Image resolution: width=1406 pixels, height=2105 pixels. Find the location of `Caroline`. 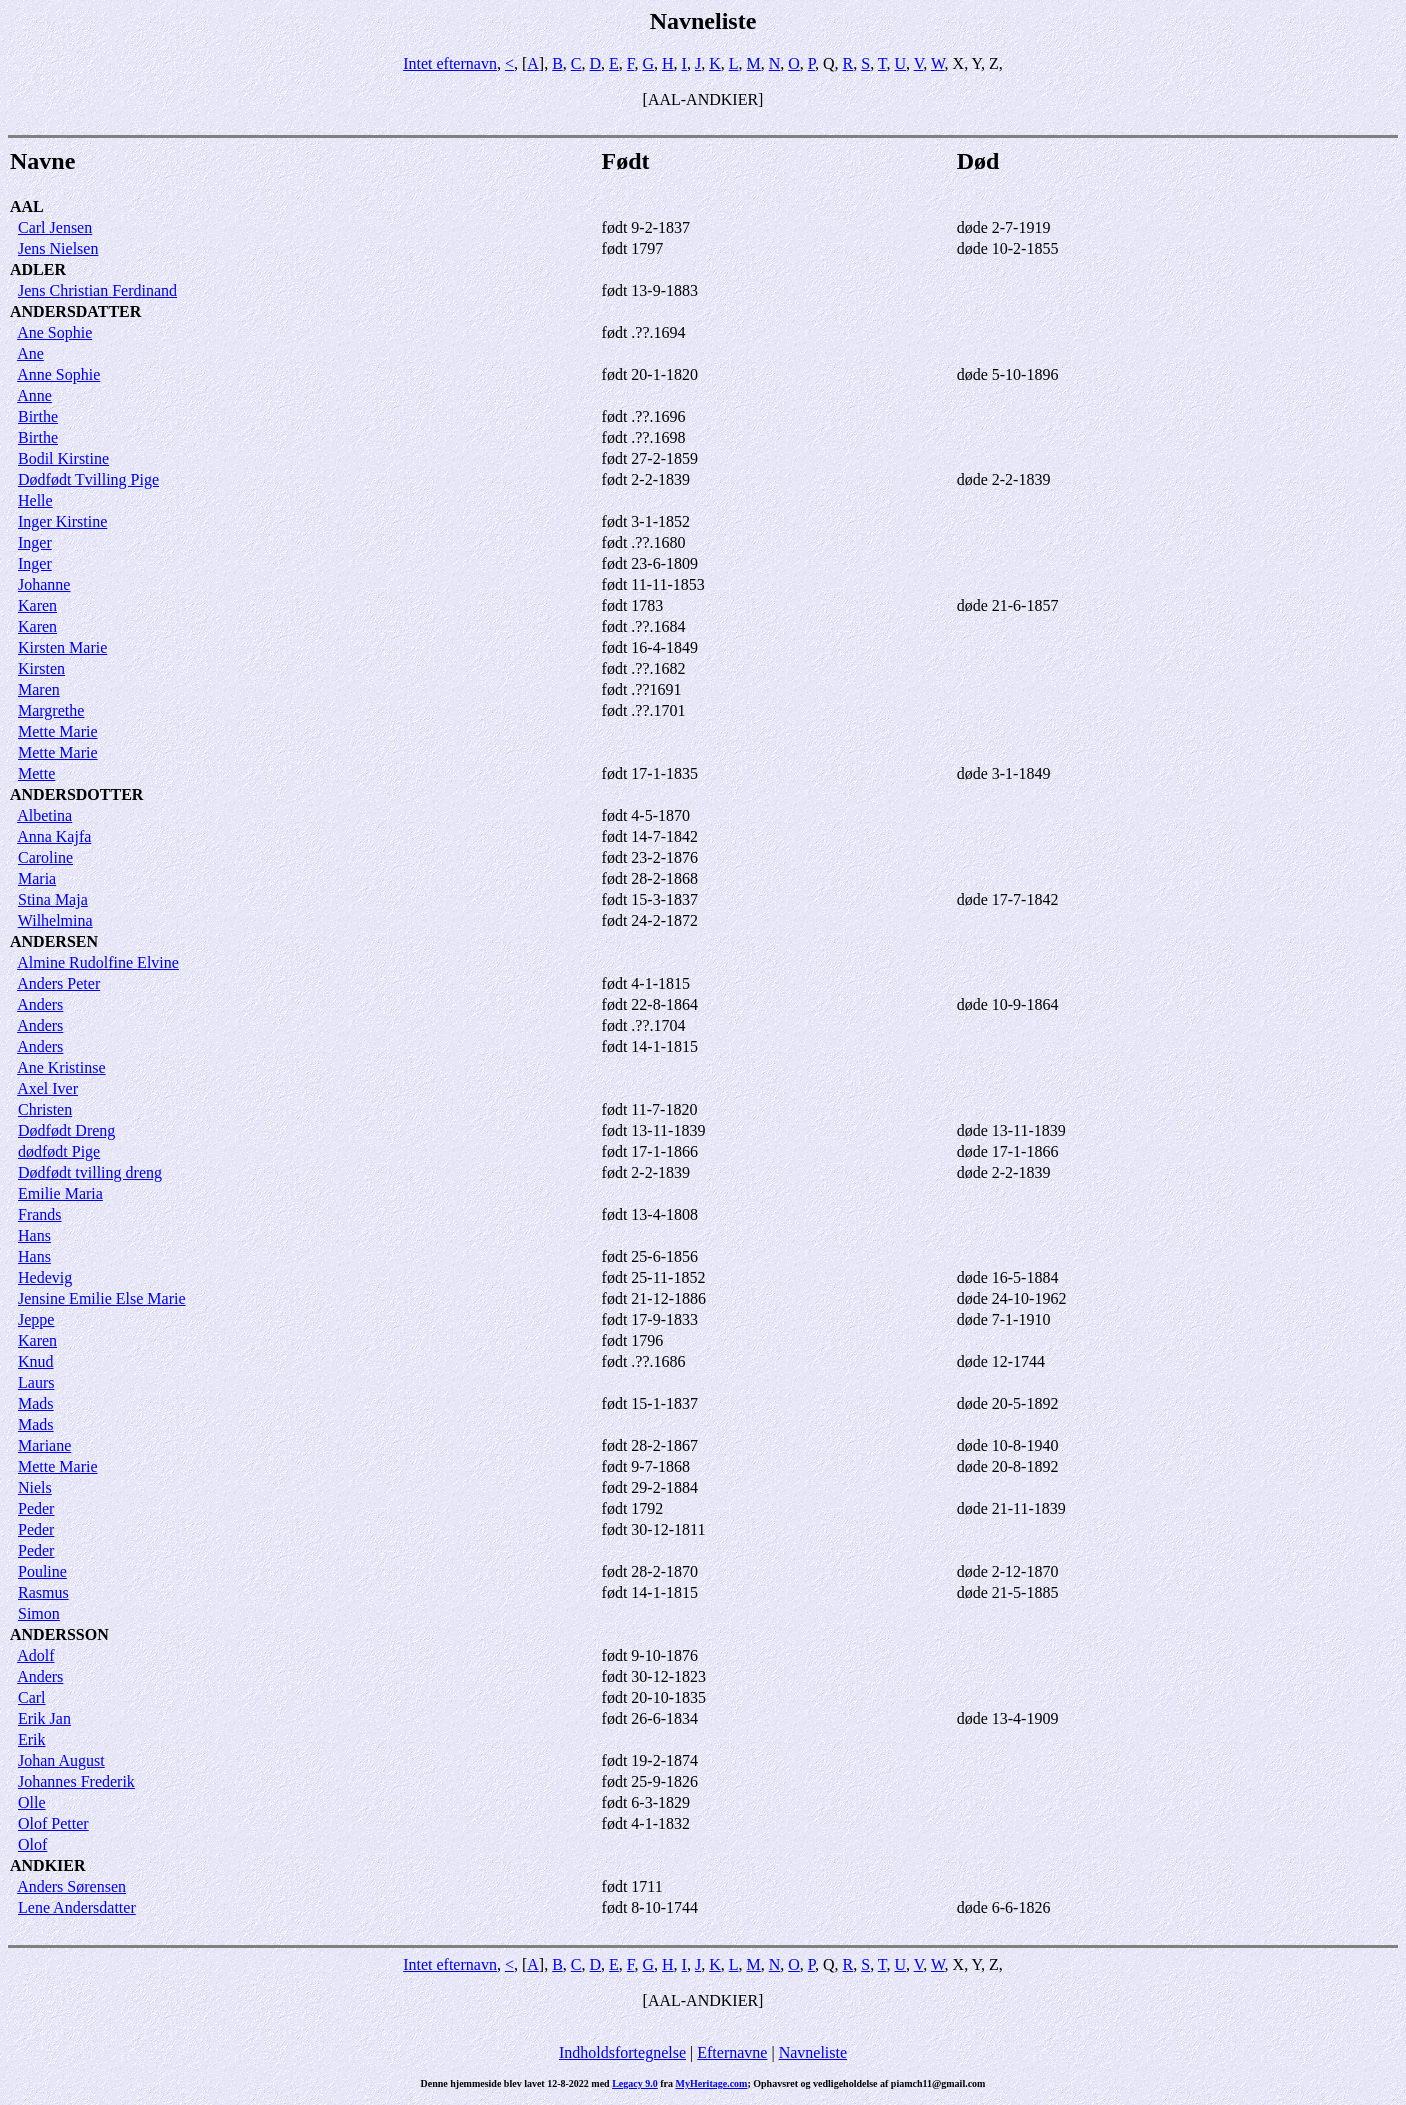

Caroline is located at coordinates (45, 857).